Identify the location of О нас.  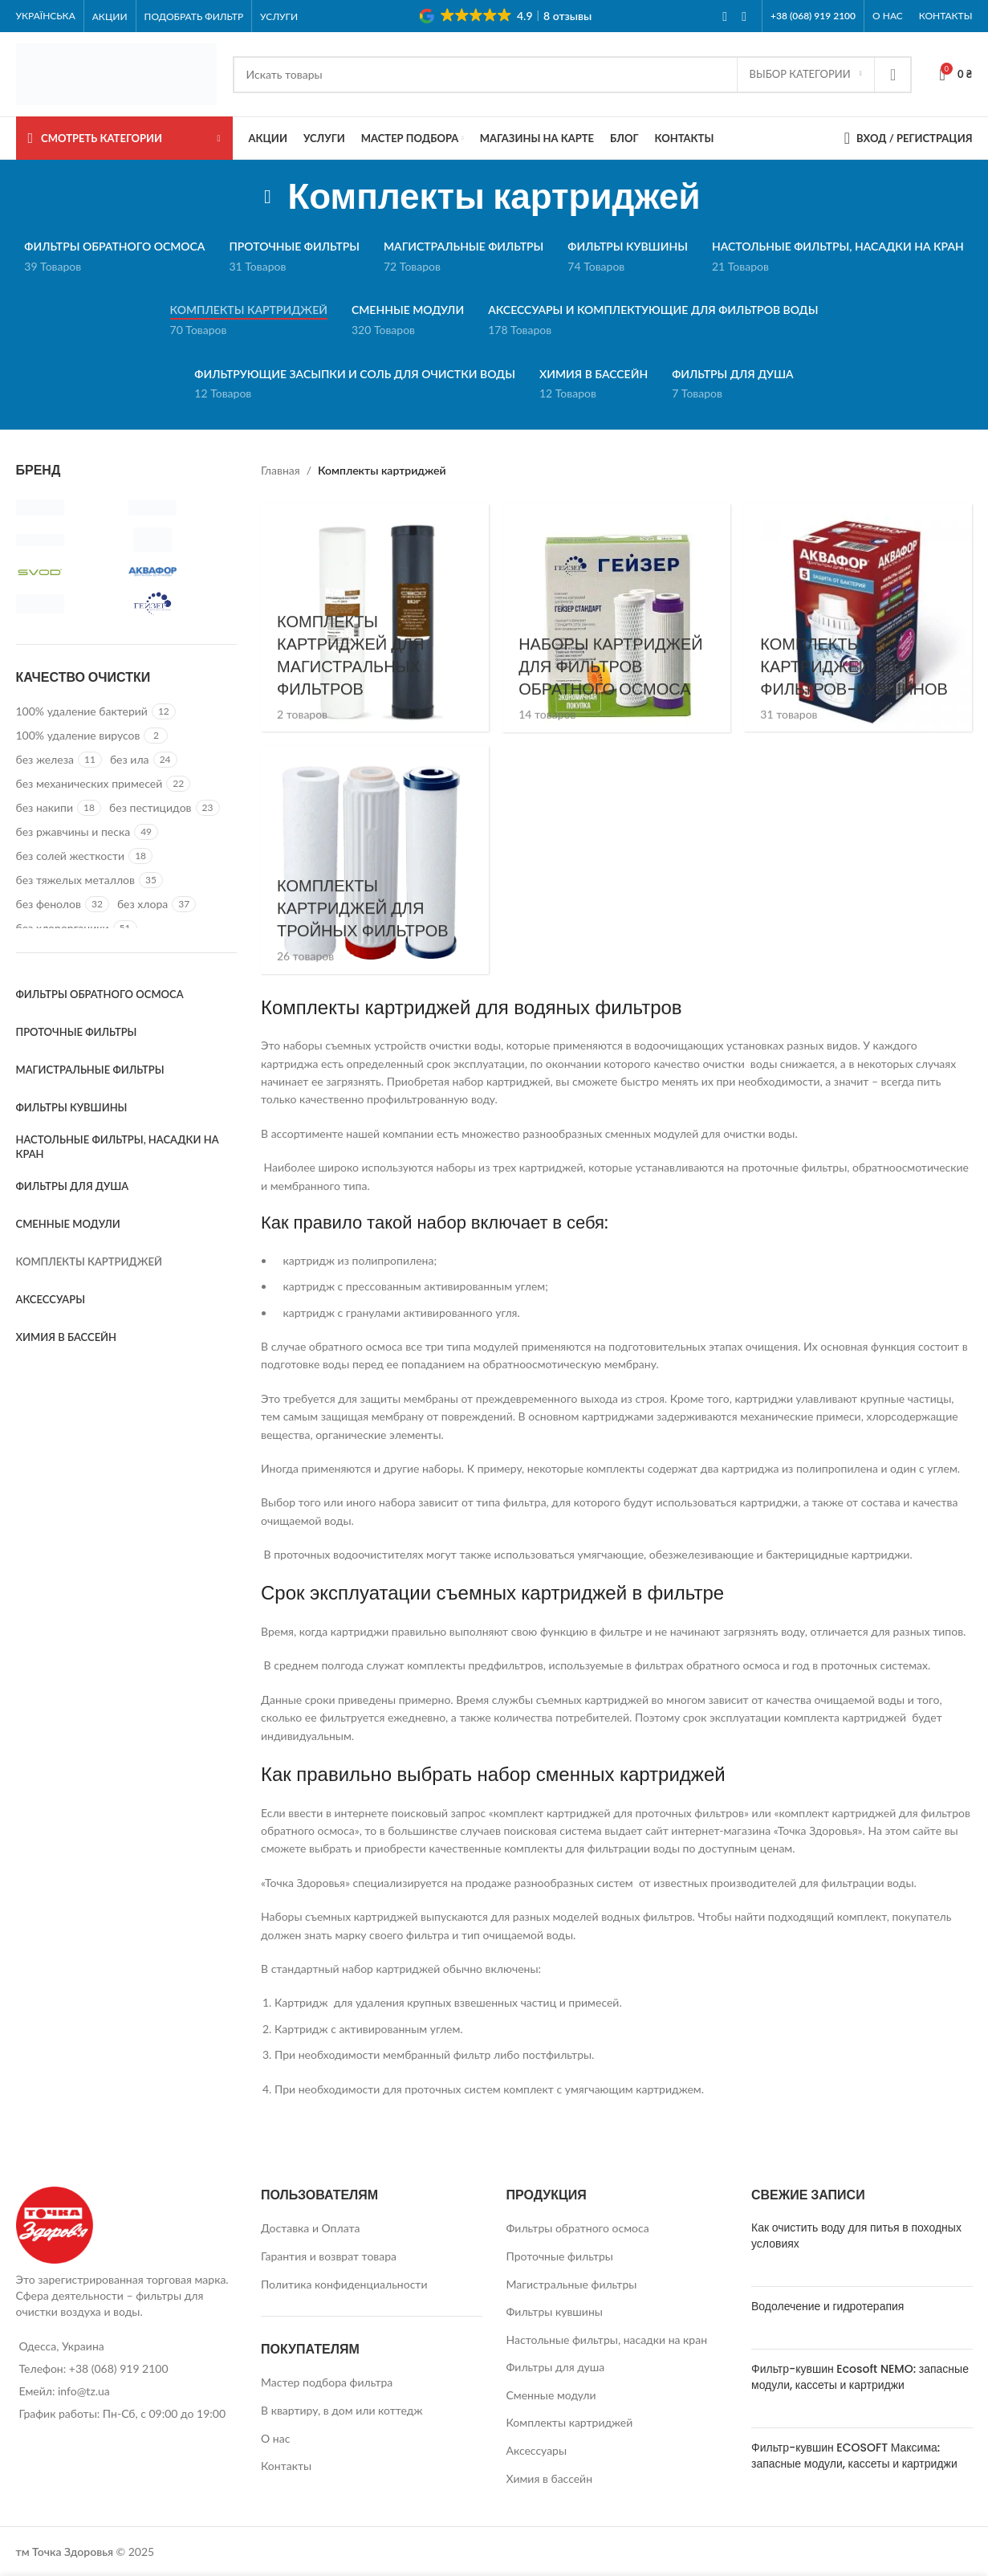
(275, 2437).